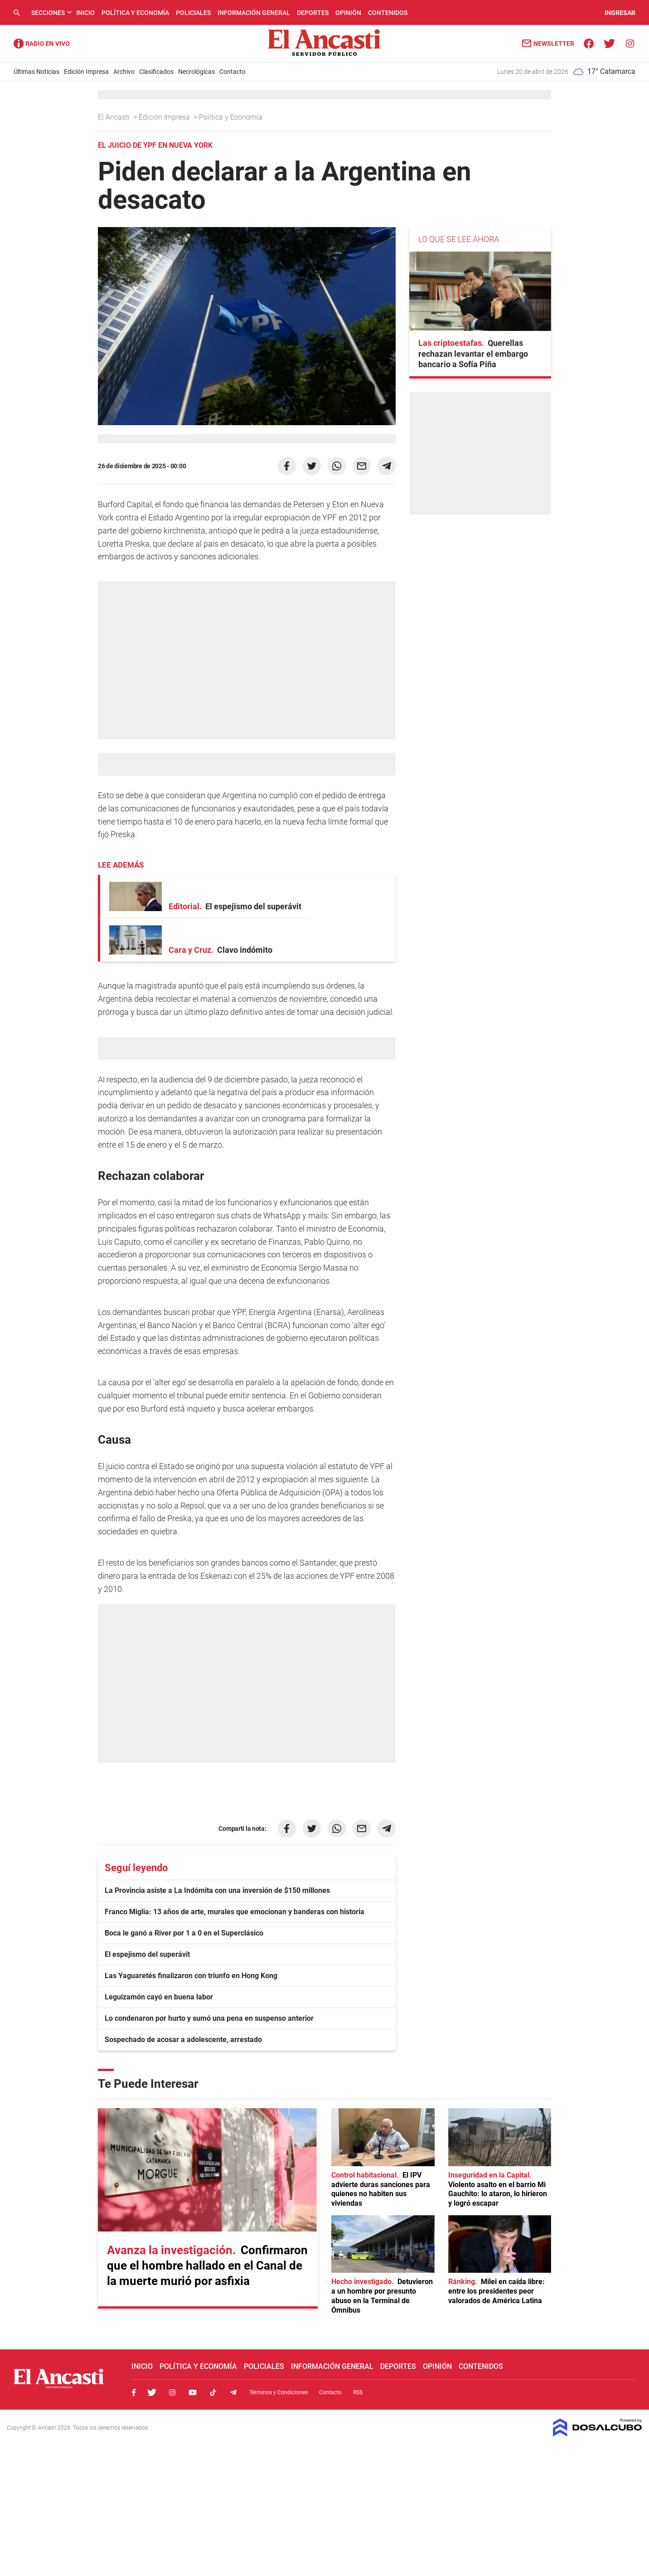 Image resolution: width=649 pixels, height=2576 pixels. I want to click on Lo condenaron por hurto y sumó una pena en suspenso anterior, so click(209, 2018).